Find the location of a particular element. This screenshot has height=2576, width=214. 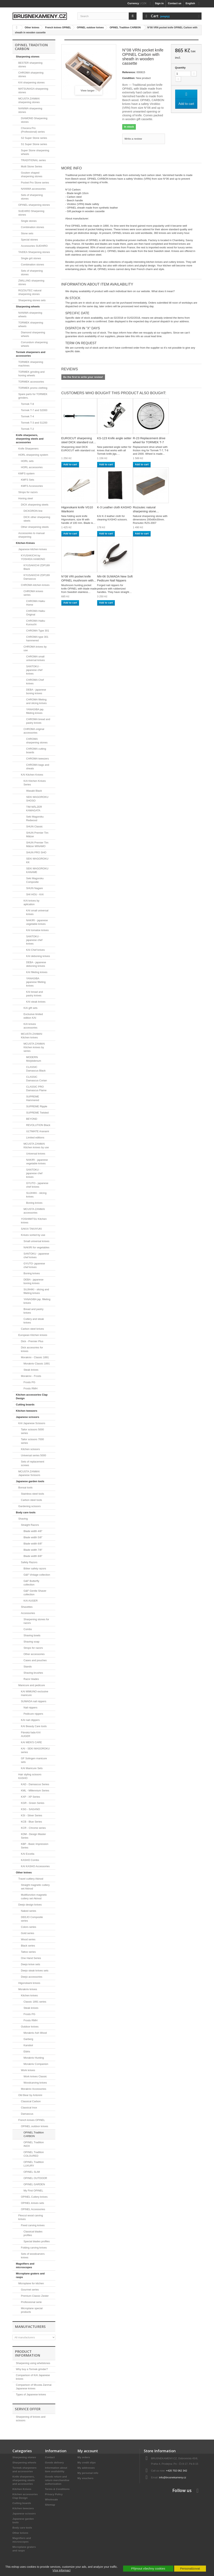

Single stones is located at coordinates (29, 220).